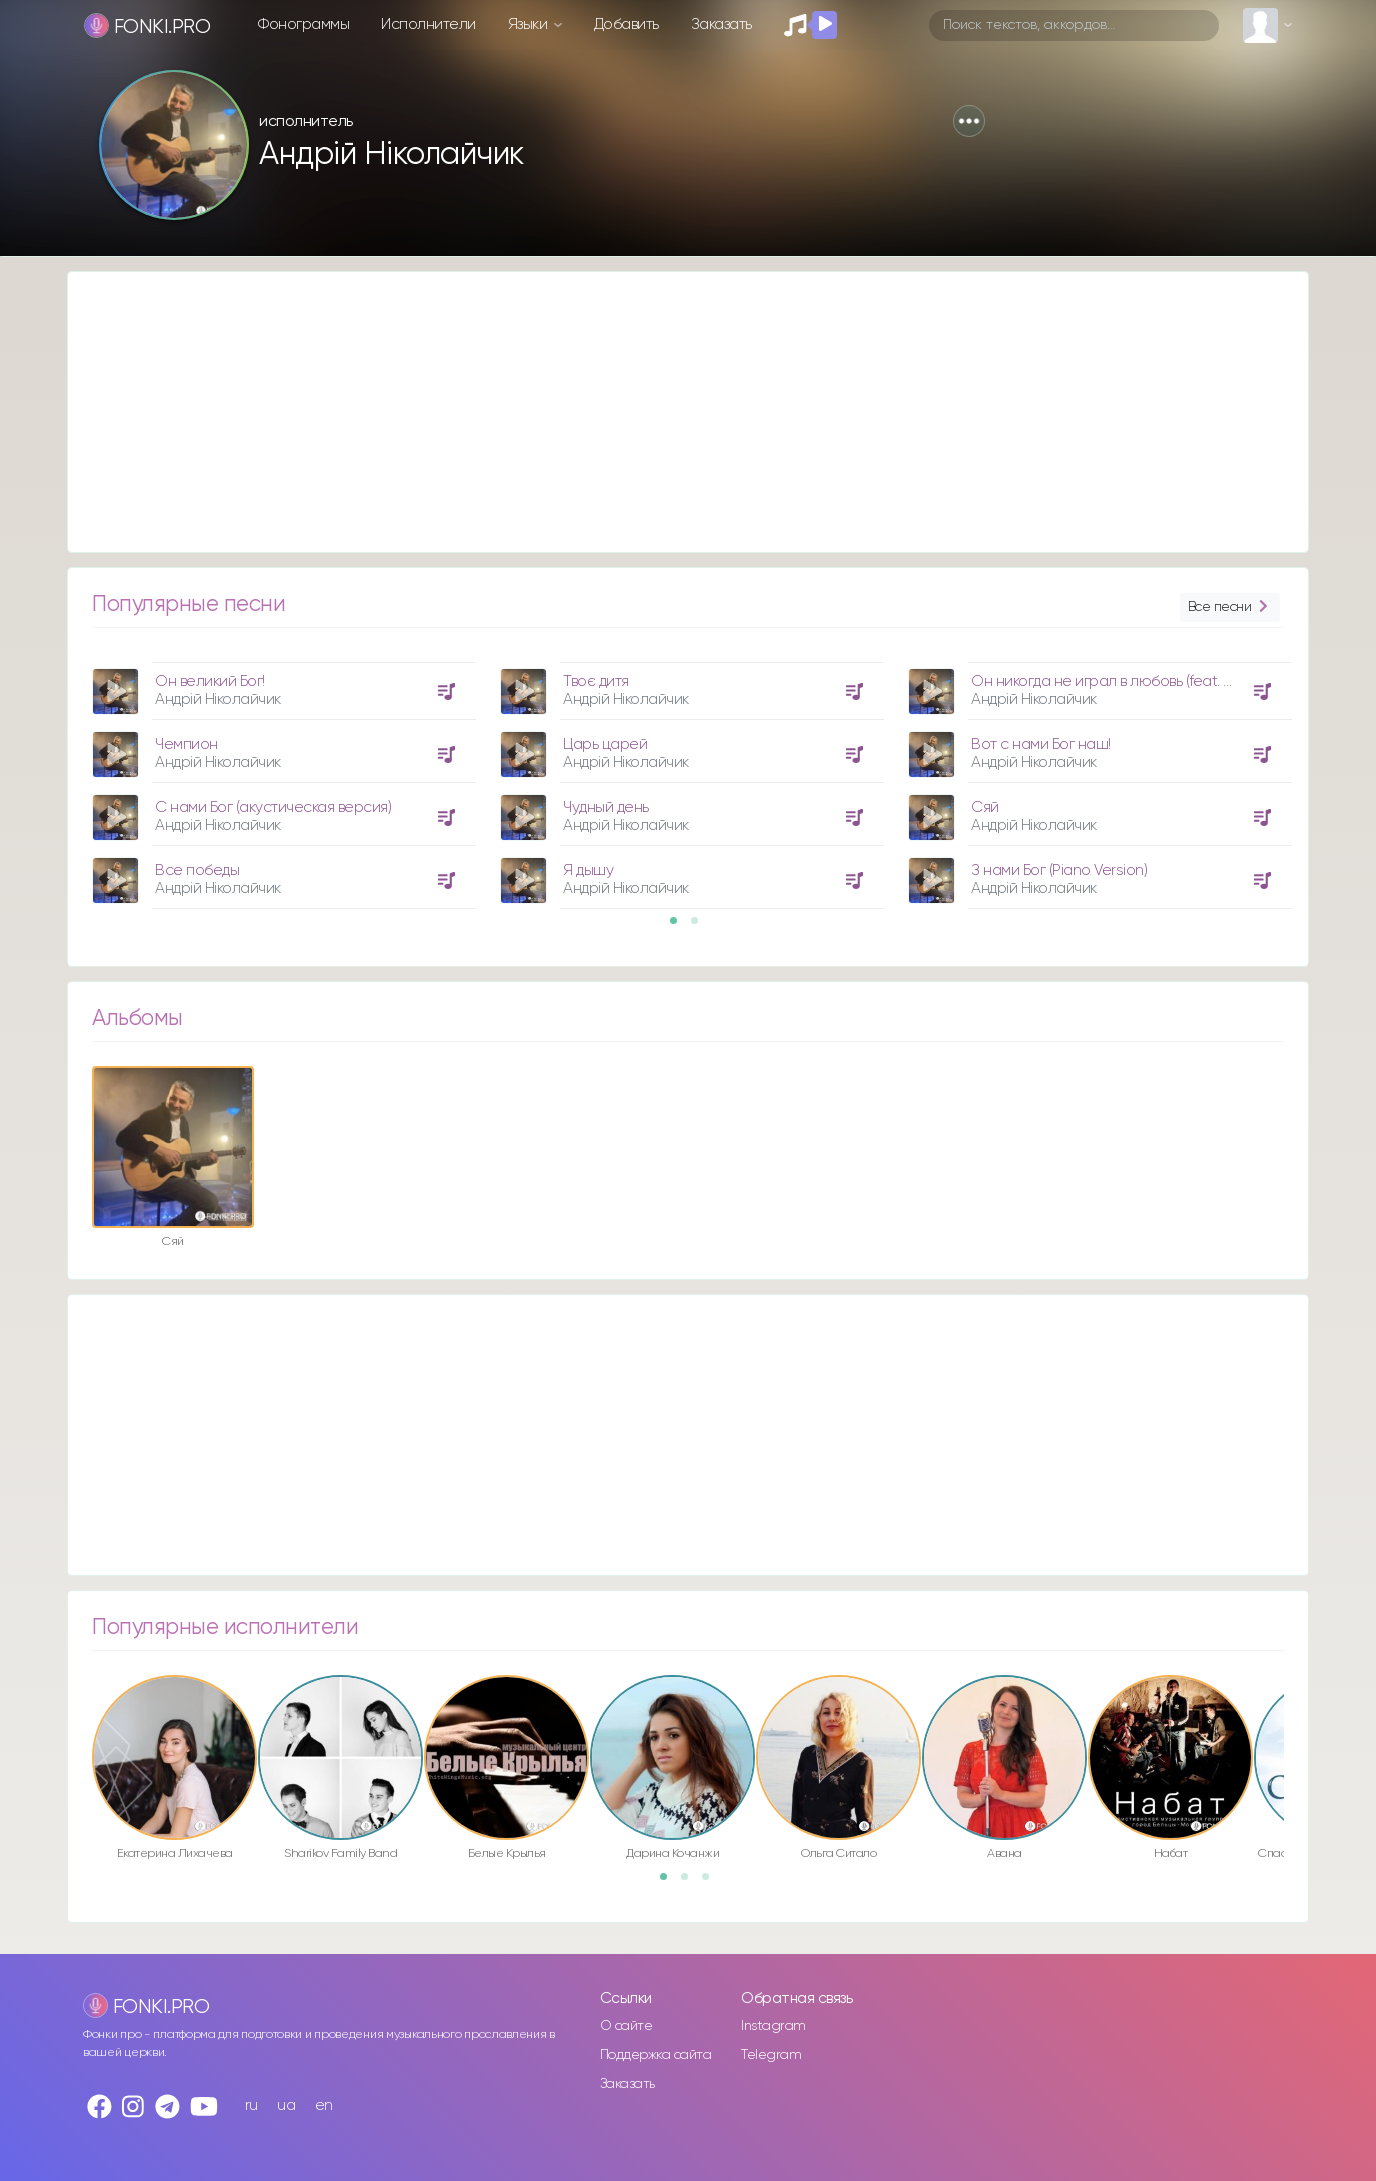  I want to click on Языки [button], so click(529, 24).